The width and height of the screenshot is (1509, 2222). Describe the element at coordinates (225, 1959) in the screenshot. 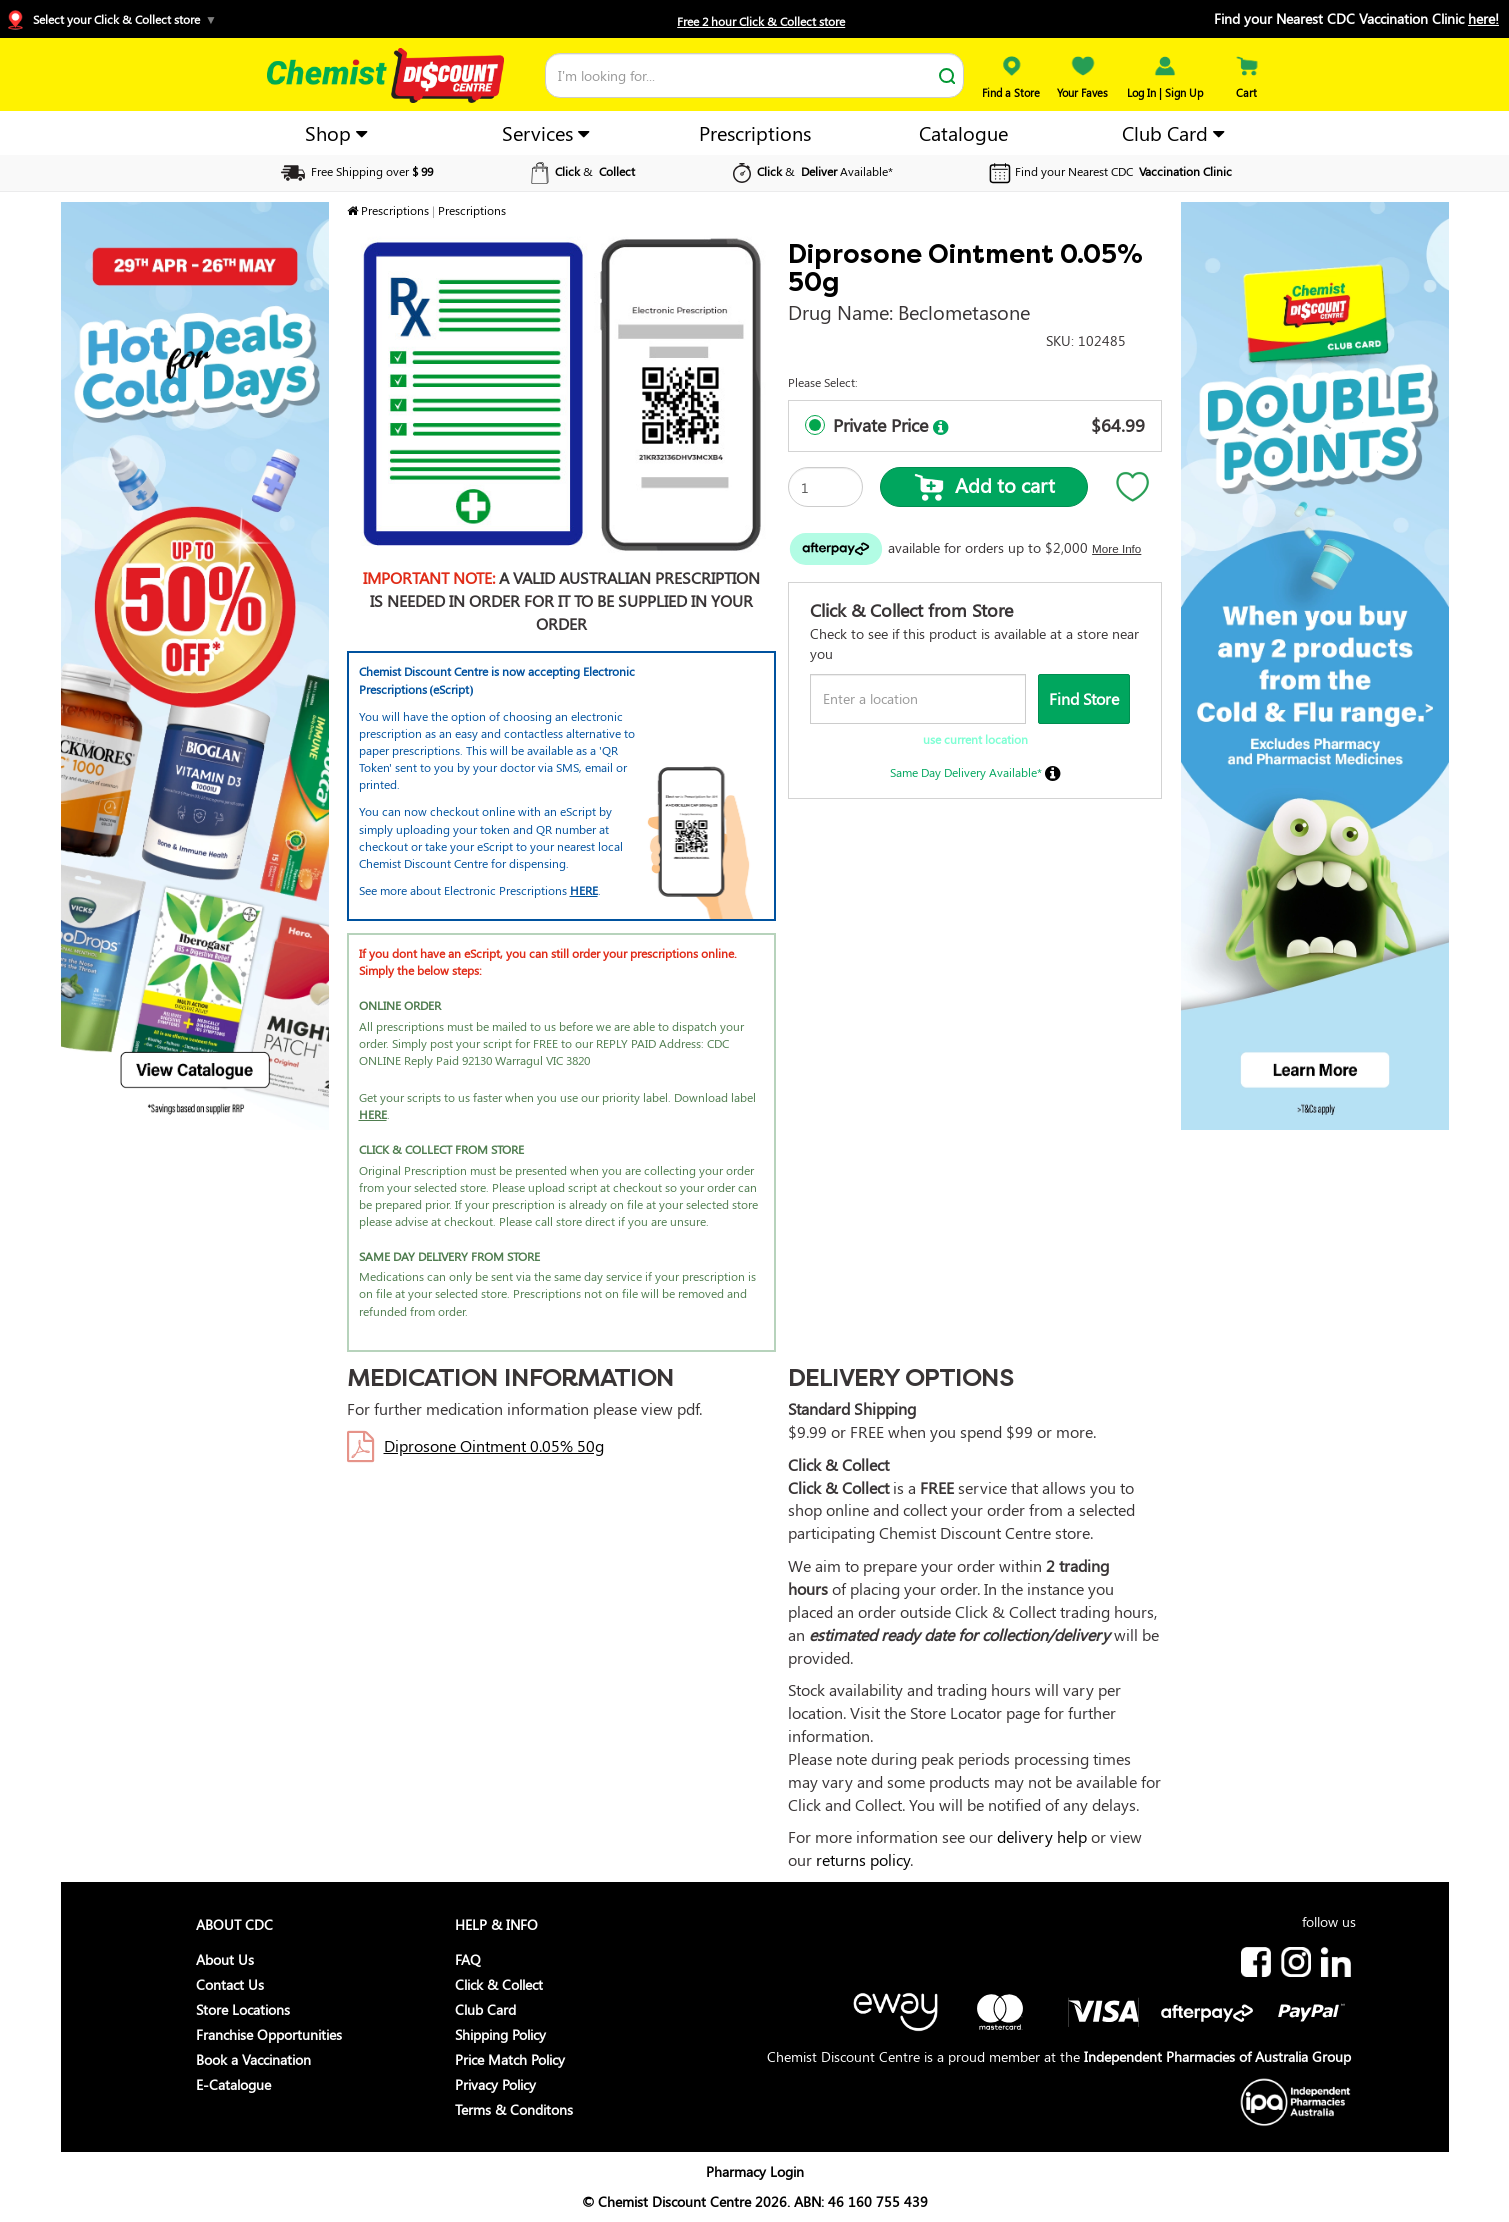

I see `About Us` at that location.